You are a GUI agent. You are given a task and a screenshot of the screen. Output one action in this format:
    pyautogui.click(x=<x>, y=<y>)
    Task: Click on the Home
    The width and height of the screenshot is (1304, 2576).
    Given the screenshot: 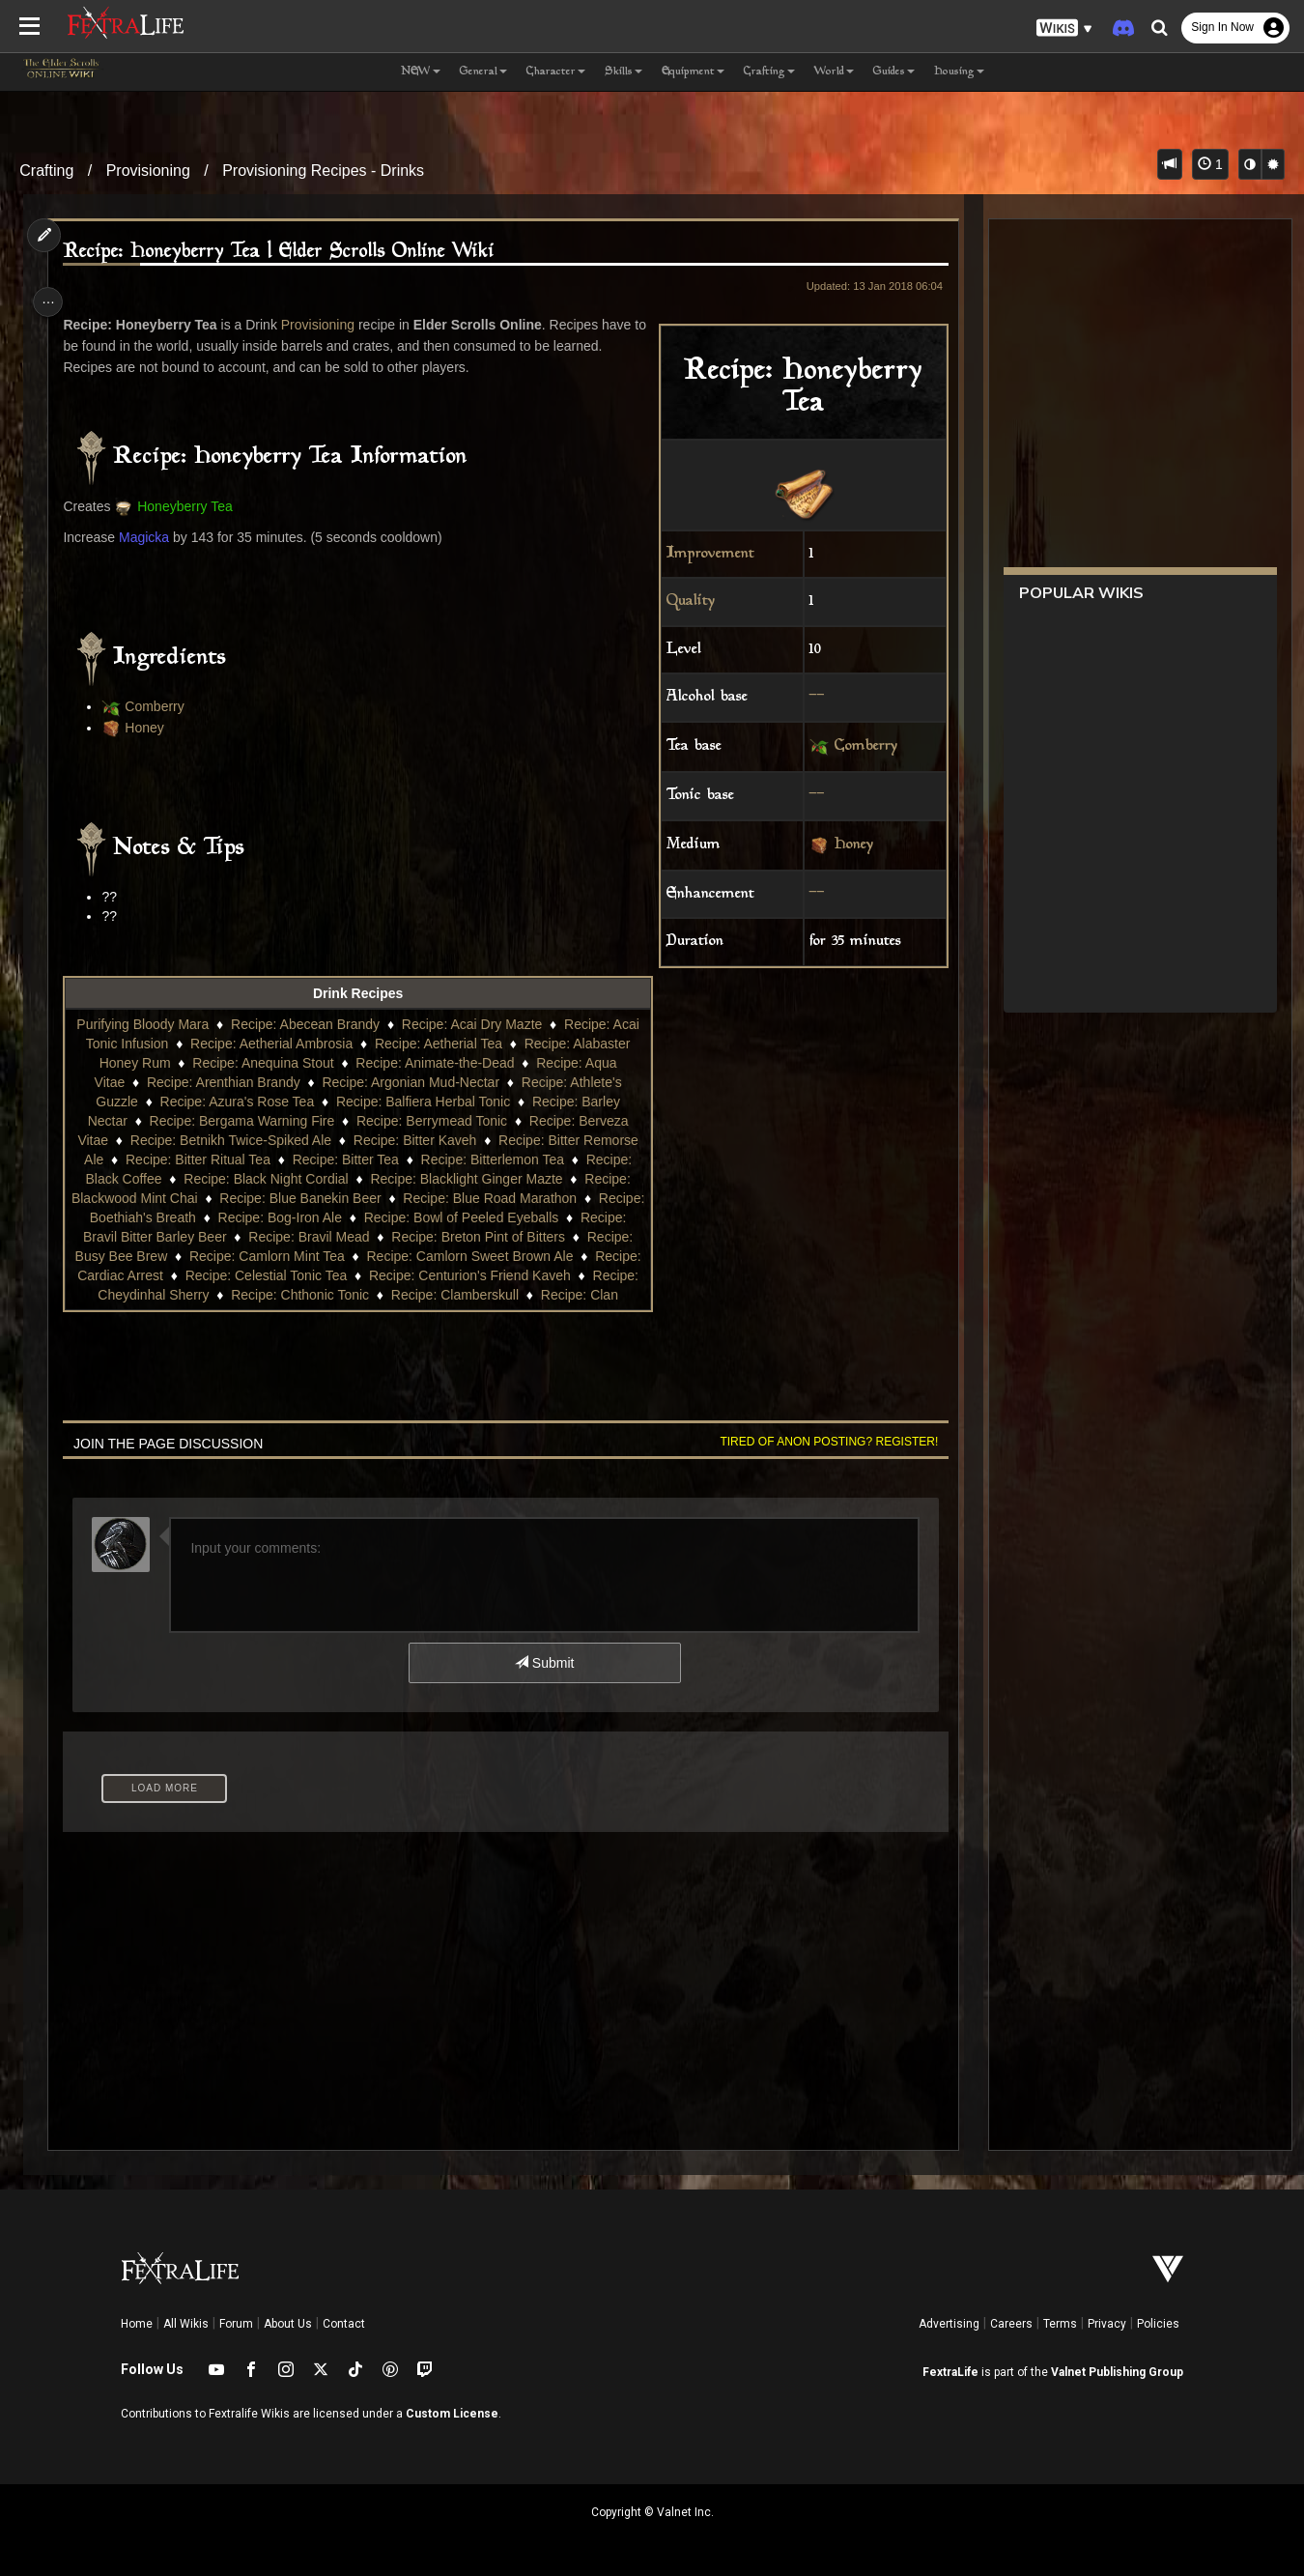 What is the action you would take?
    pyautogui.click(x=137, y=2324)
    